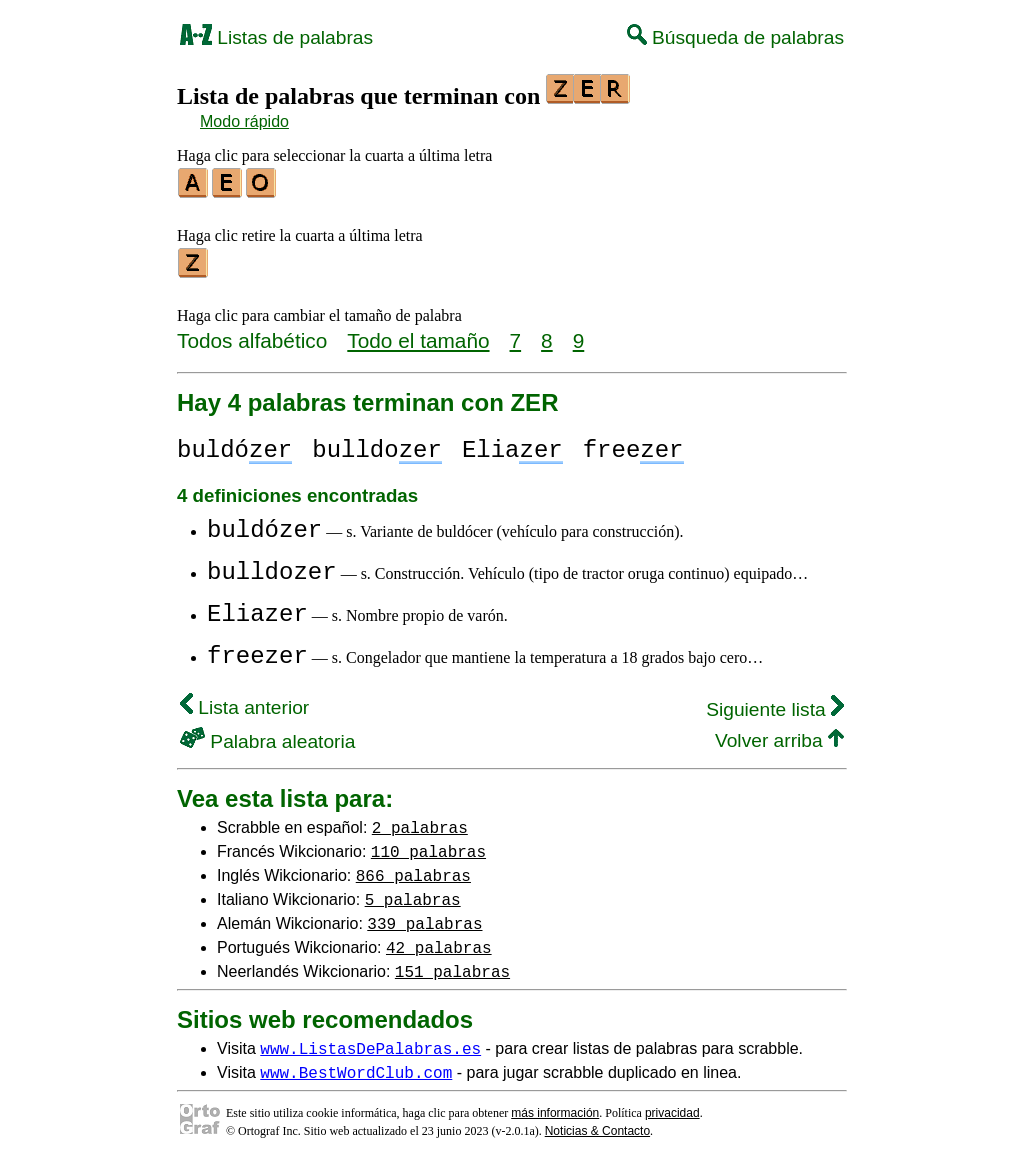  I want to click on Todo el tamaño, so click(418, 334).